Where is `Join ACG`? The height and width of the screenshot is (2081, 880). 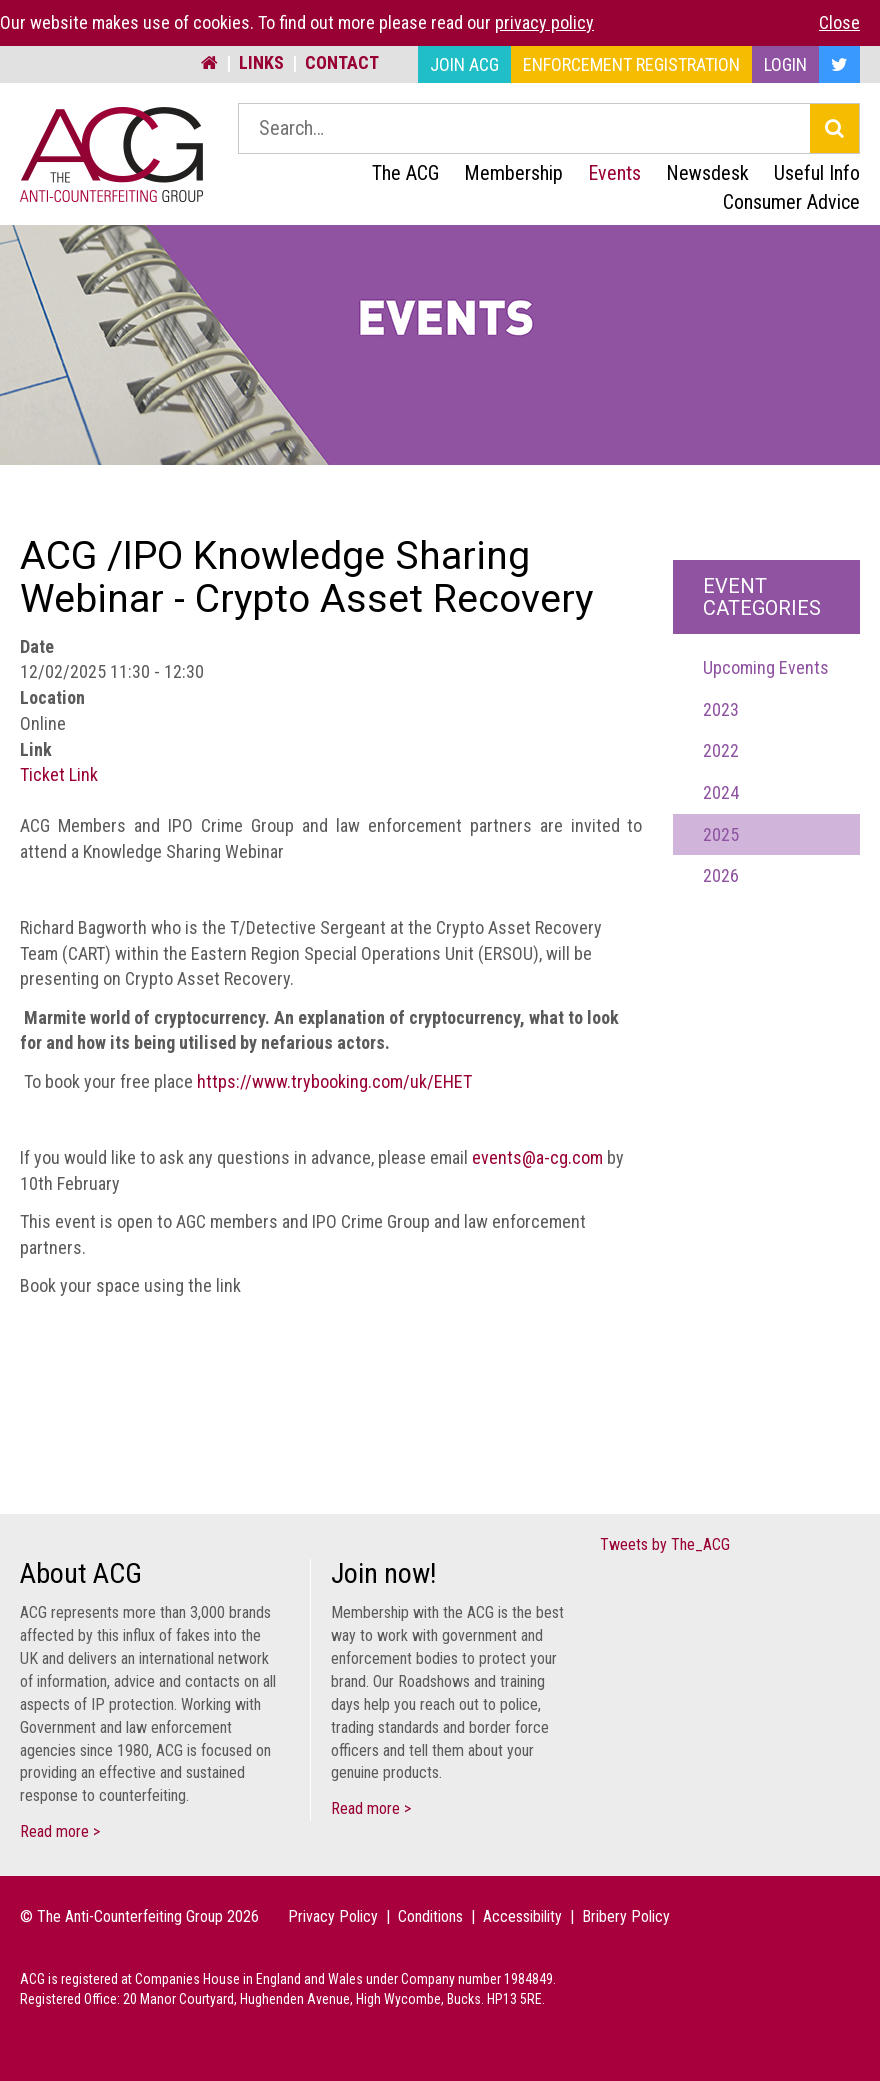 Join ACG is located at coordinates (464, 64).